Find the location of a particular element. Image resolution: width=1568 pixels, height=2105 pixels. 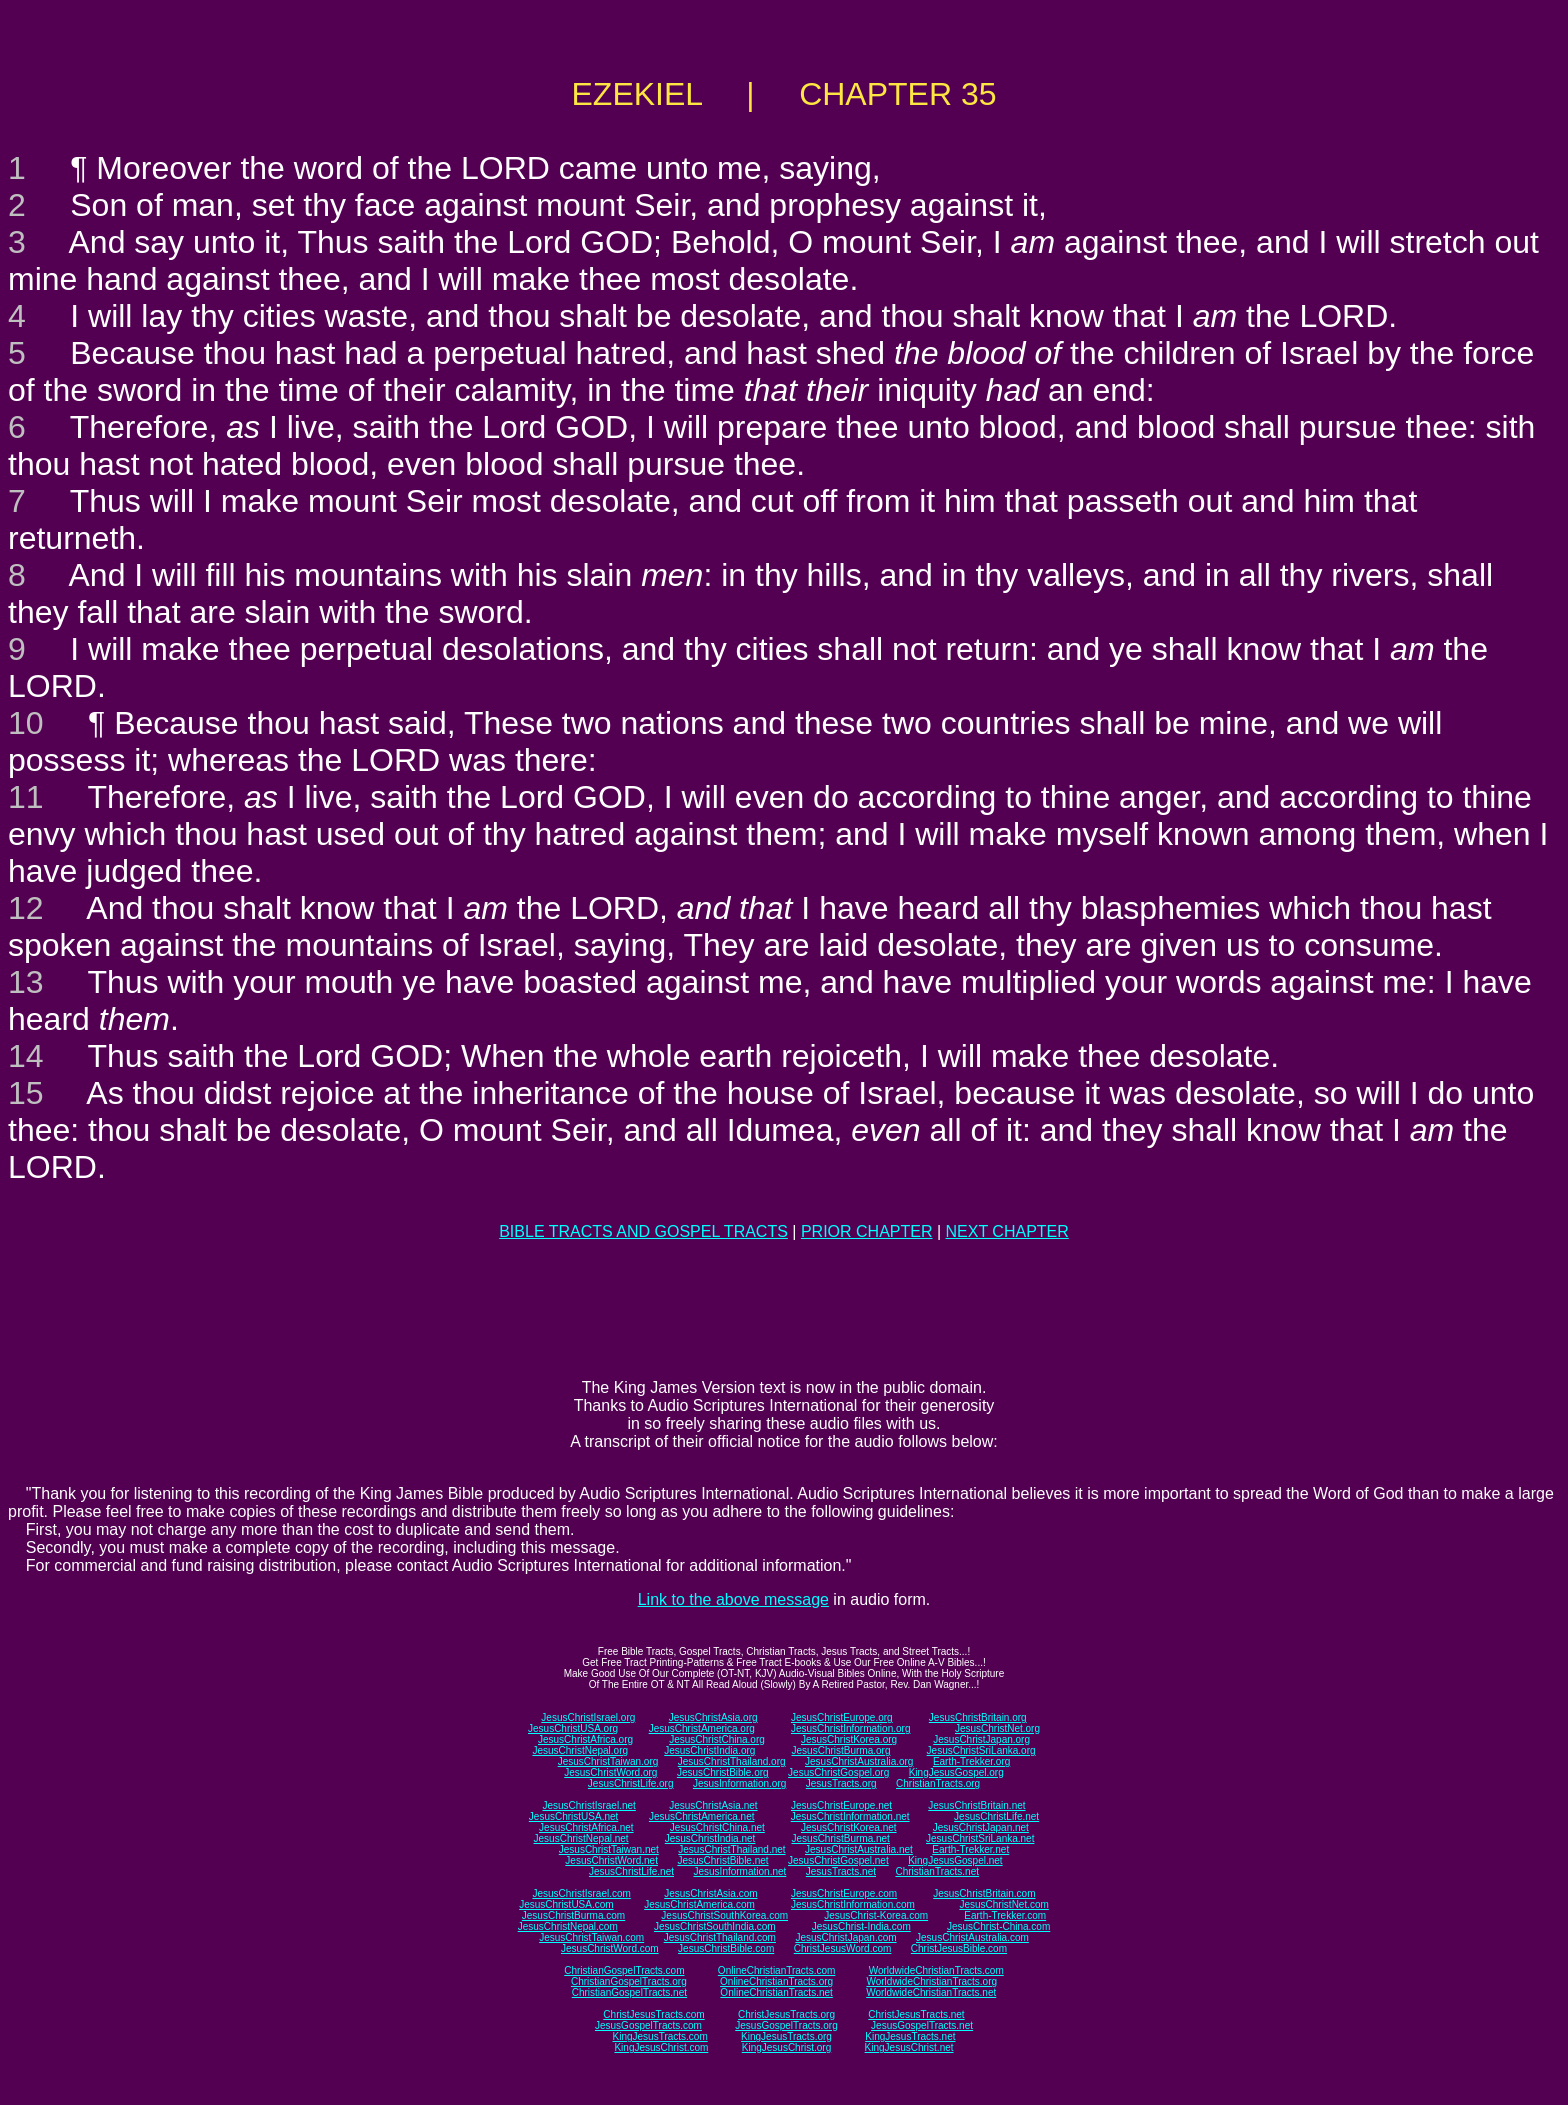

ChristJesusTracts.com is located at coordinates (653, 2014).